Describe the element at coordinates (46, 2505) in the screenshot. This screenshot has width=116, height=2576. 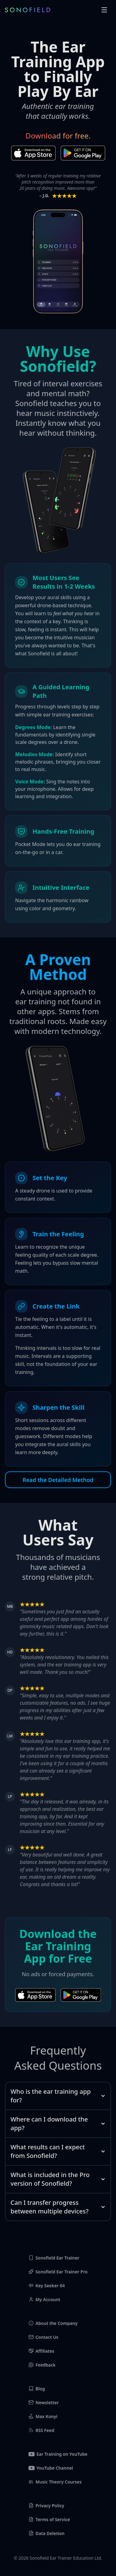
I see `Privacy Policy` at that location.